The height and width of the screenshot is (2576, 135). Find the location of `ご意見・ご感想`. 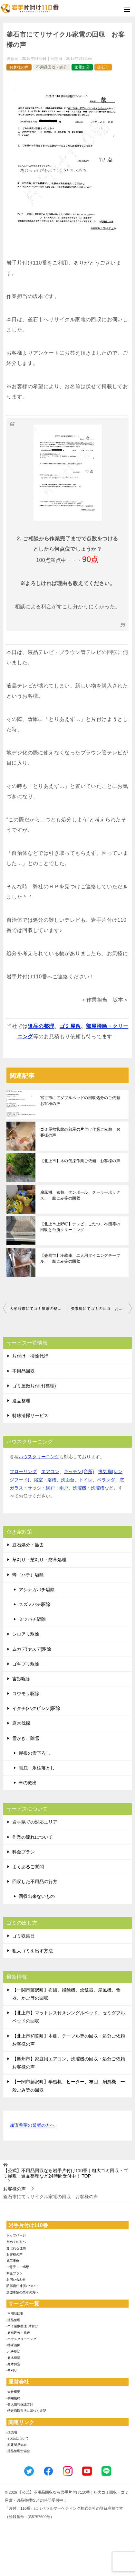

ご意見・ご感想 is located at coordinates (17, 2267).